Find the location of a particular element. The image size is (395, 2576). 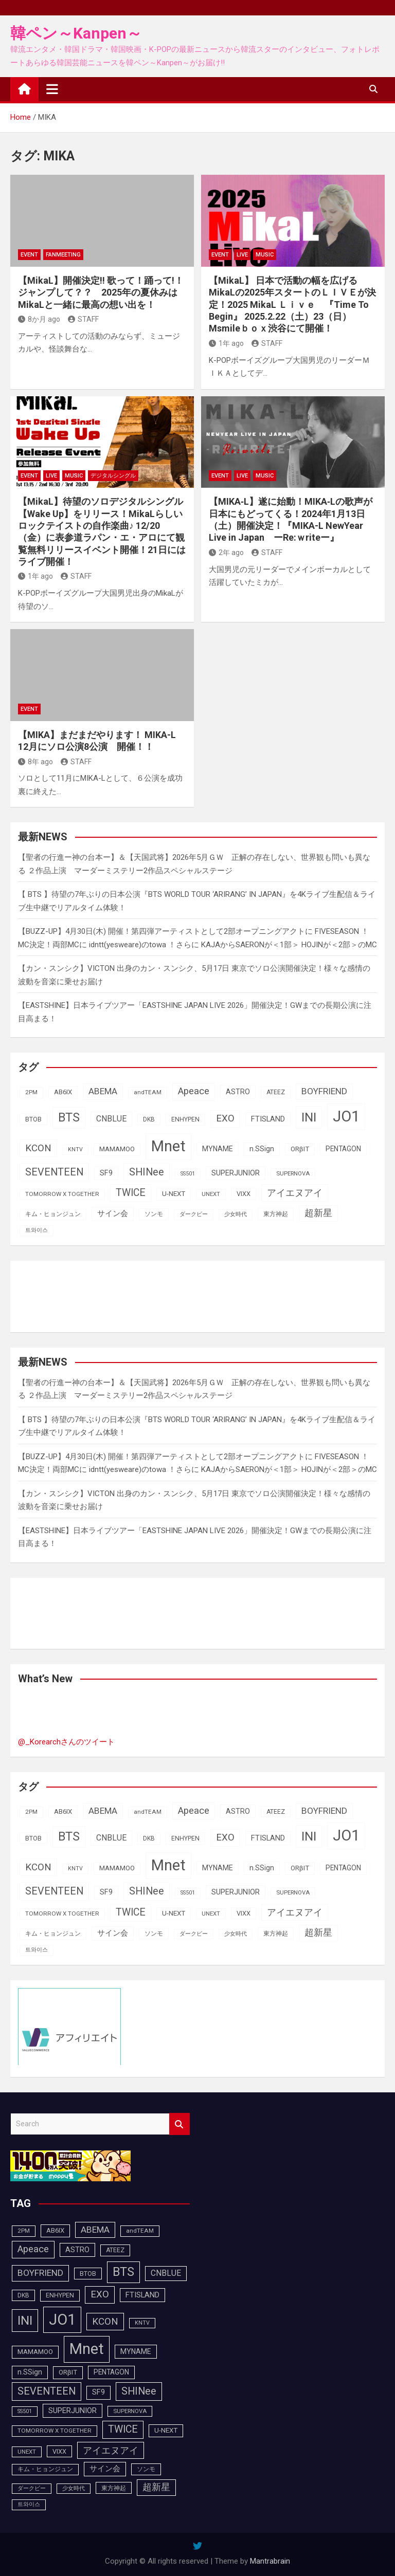

2年 ago is located at coordinates (226, 552).